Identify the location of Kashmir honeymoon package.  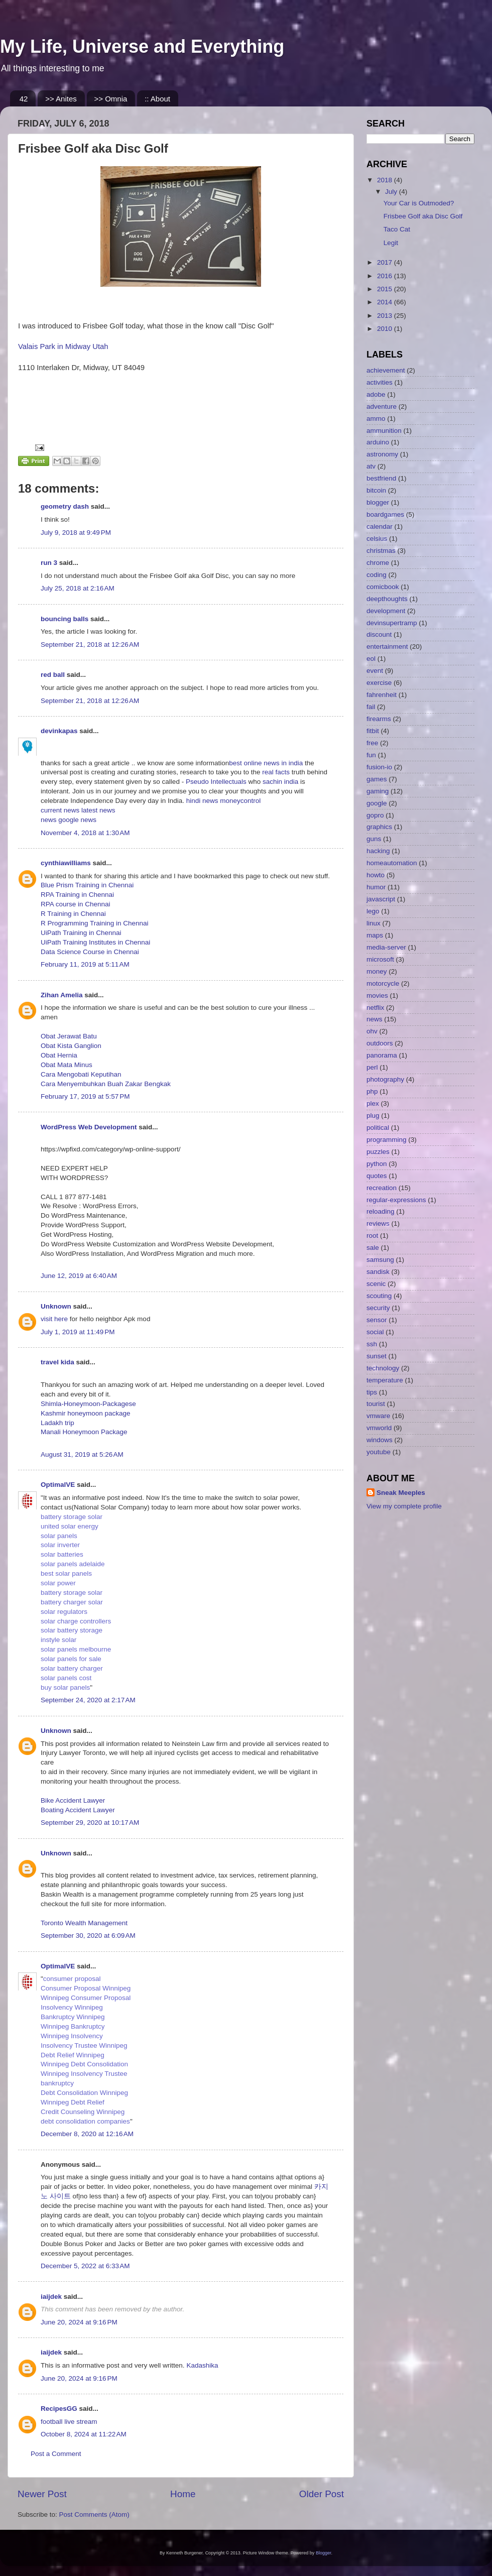
(86, 1413).